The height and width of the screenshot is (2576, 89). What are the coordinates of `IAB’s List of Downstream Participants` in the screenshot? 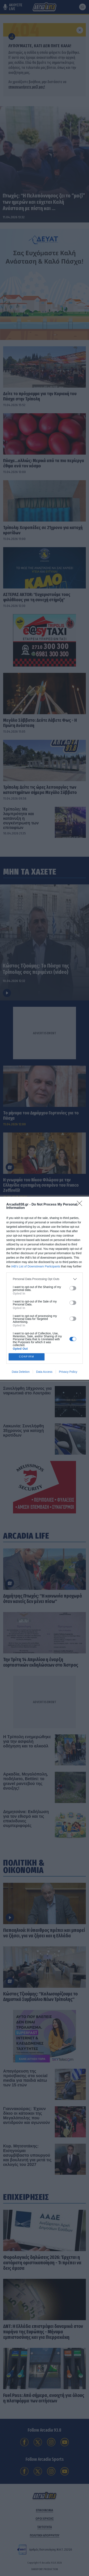 It's located at (35, 1266).